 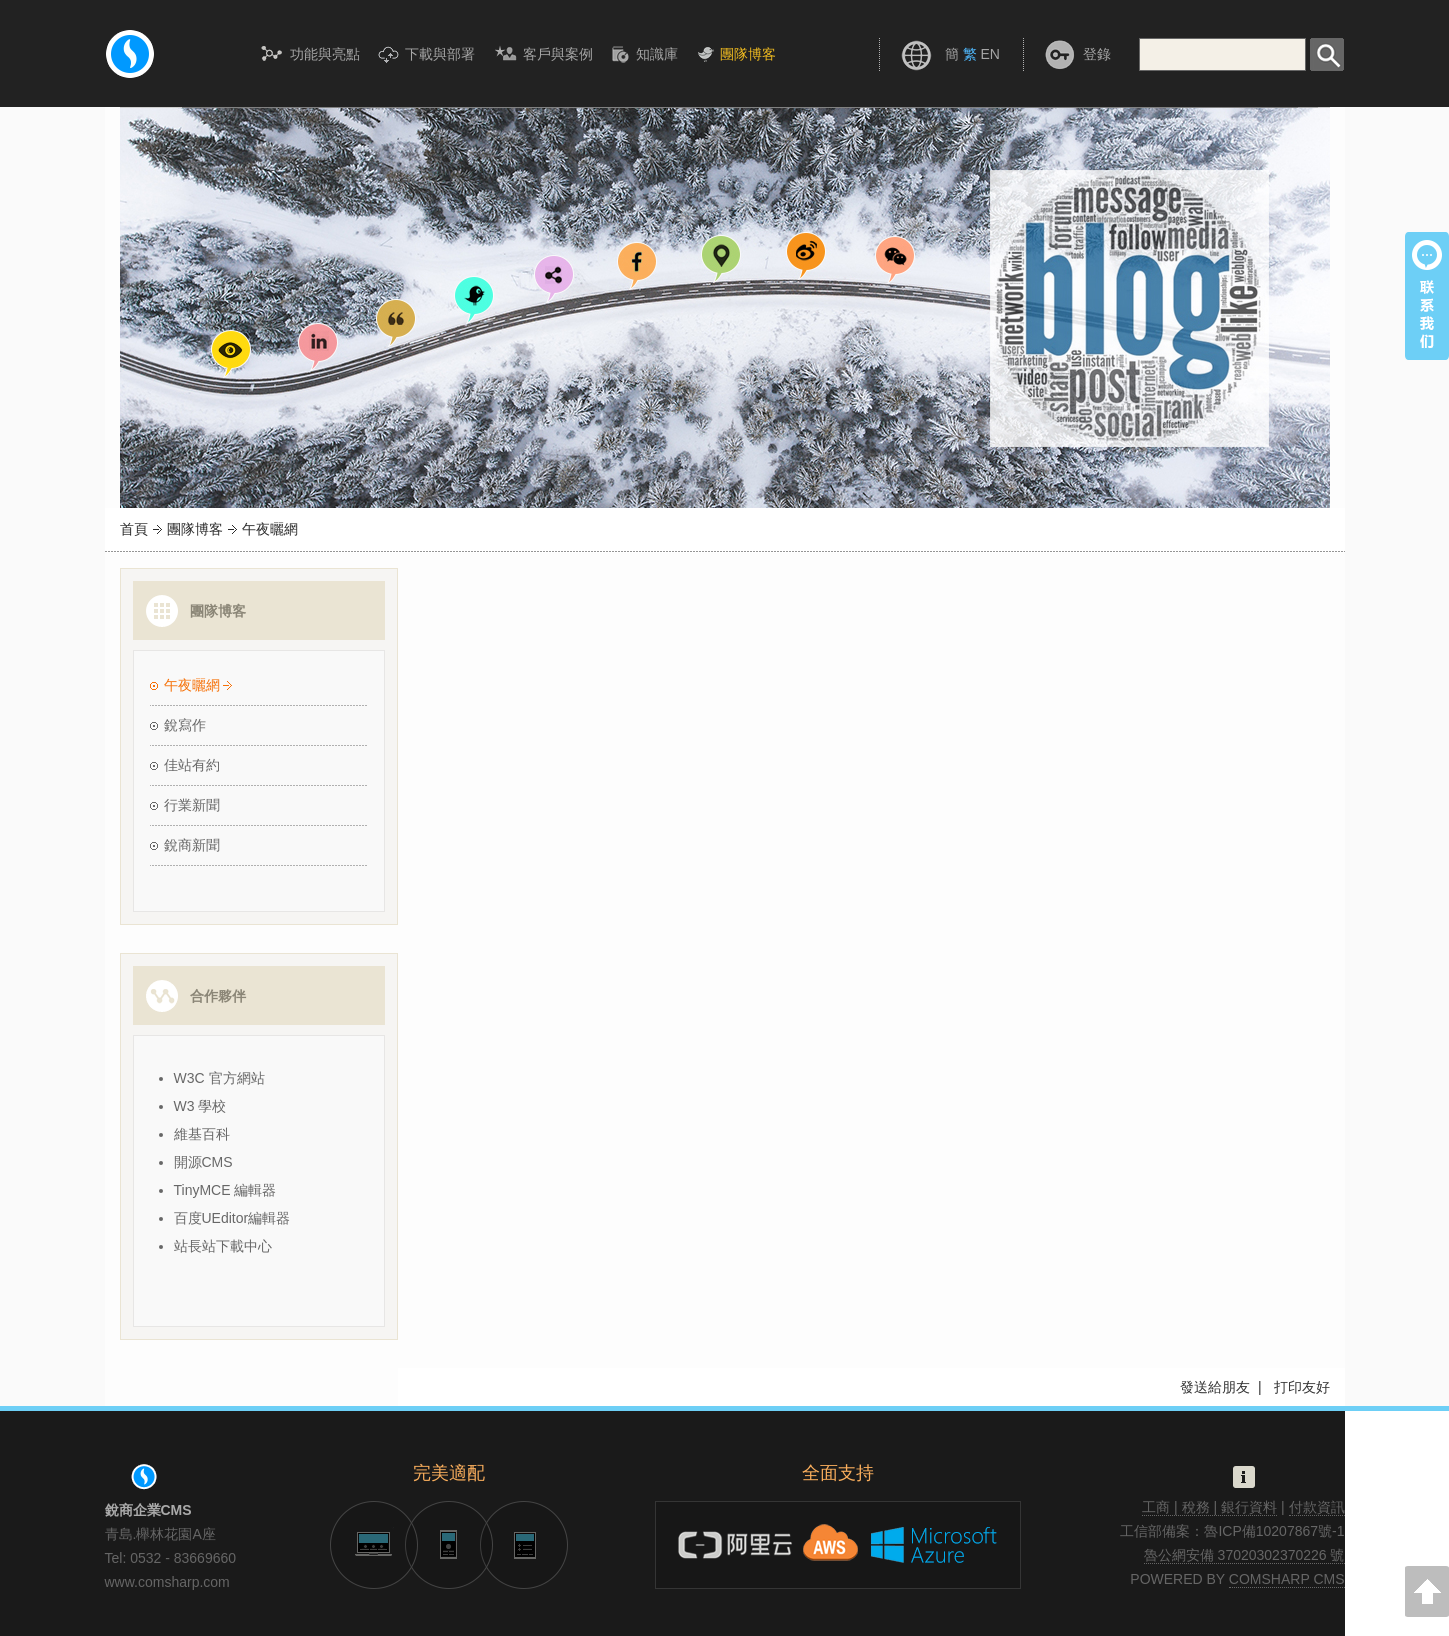 I want to click on 首頁, so click(x=134, y=529).